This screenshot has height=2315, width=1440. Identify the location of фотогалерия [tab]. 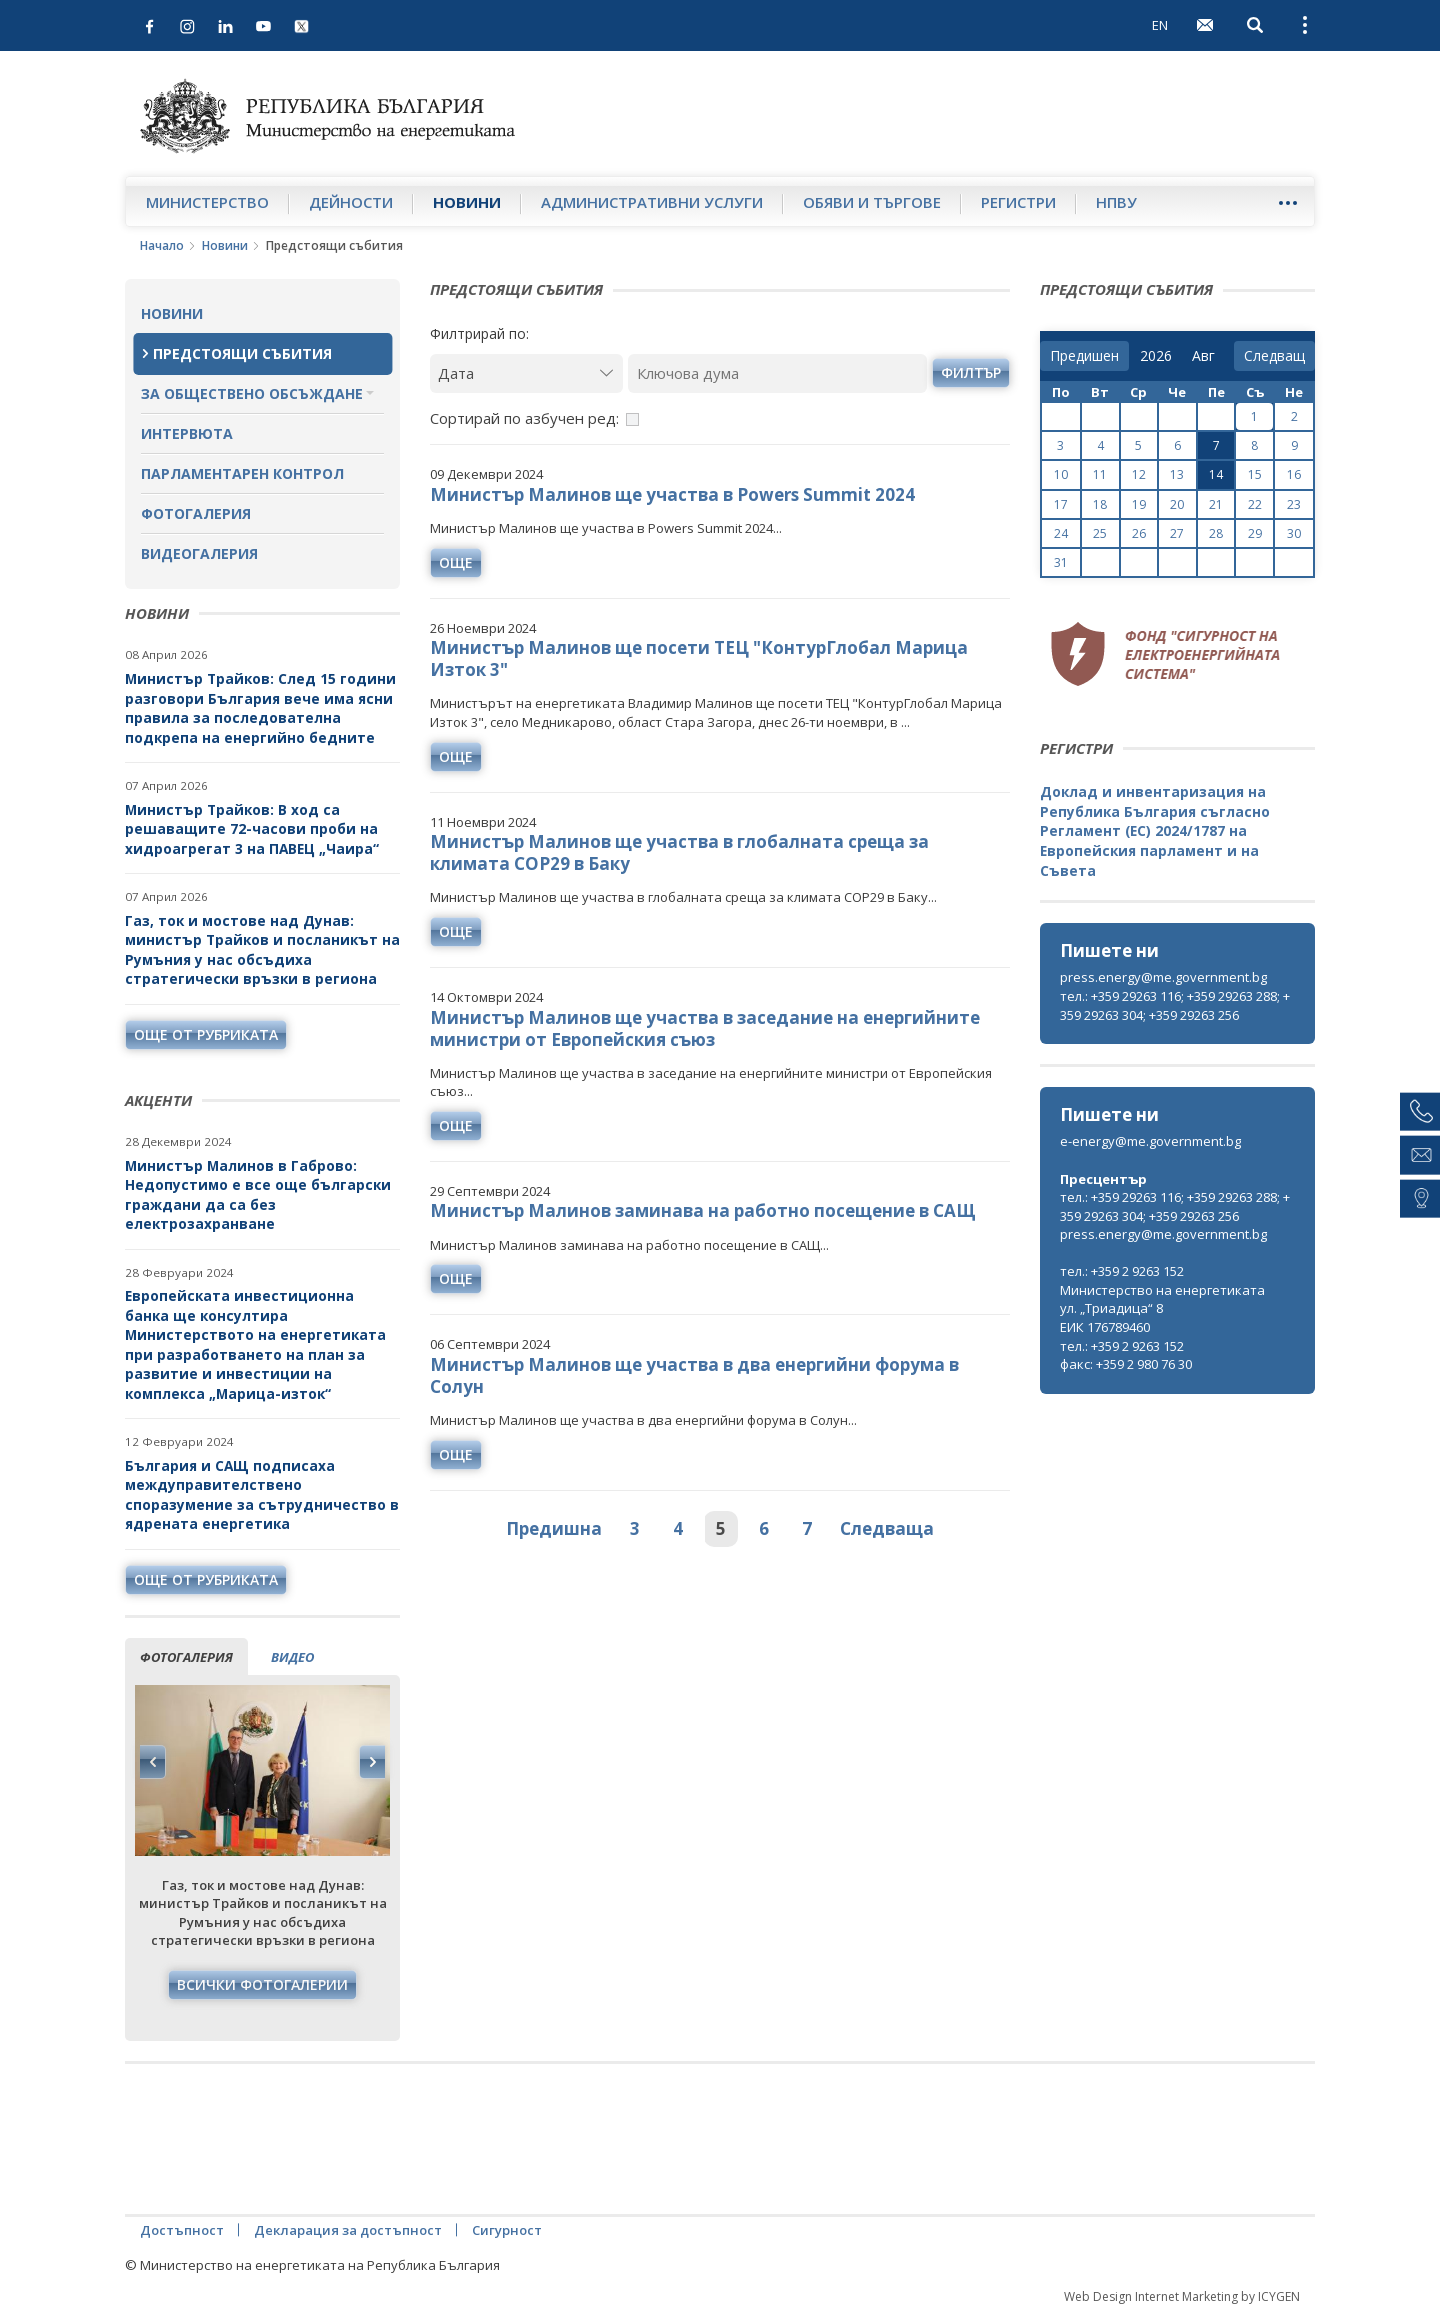
(186, 1657).